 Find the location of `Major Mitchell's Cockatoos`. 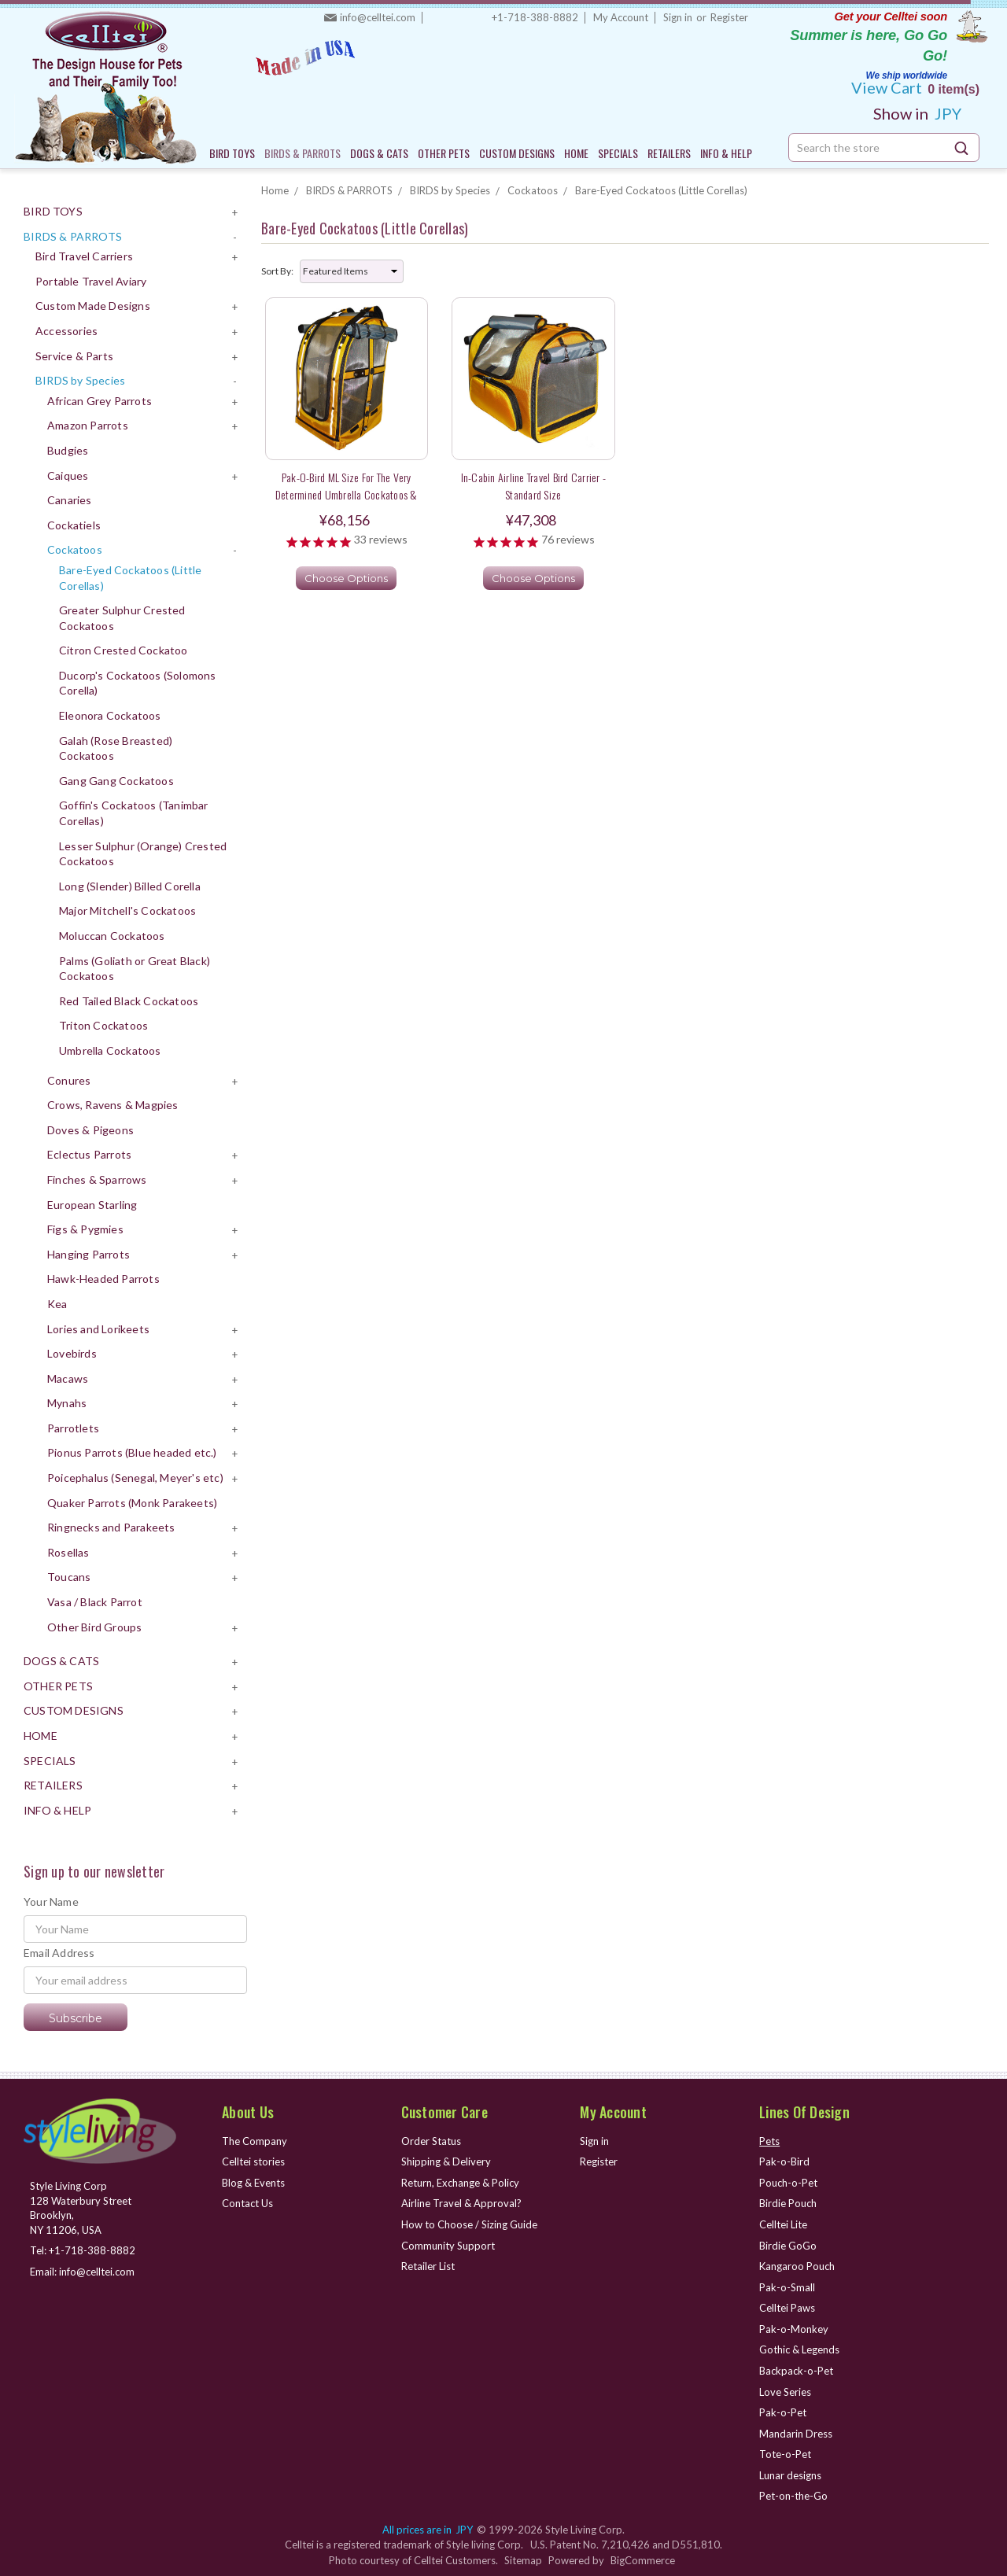

Major Mitchell's Cockatoos is located at coordinates (127, 910).